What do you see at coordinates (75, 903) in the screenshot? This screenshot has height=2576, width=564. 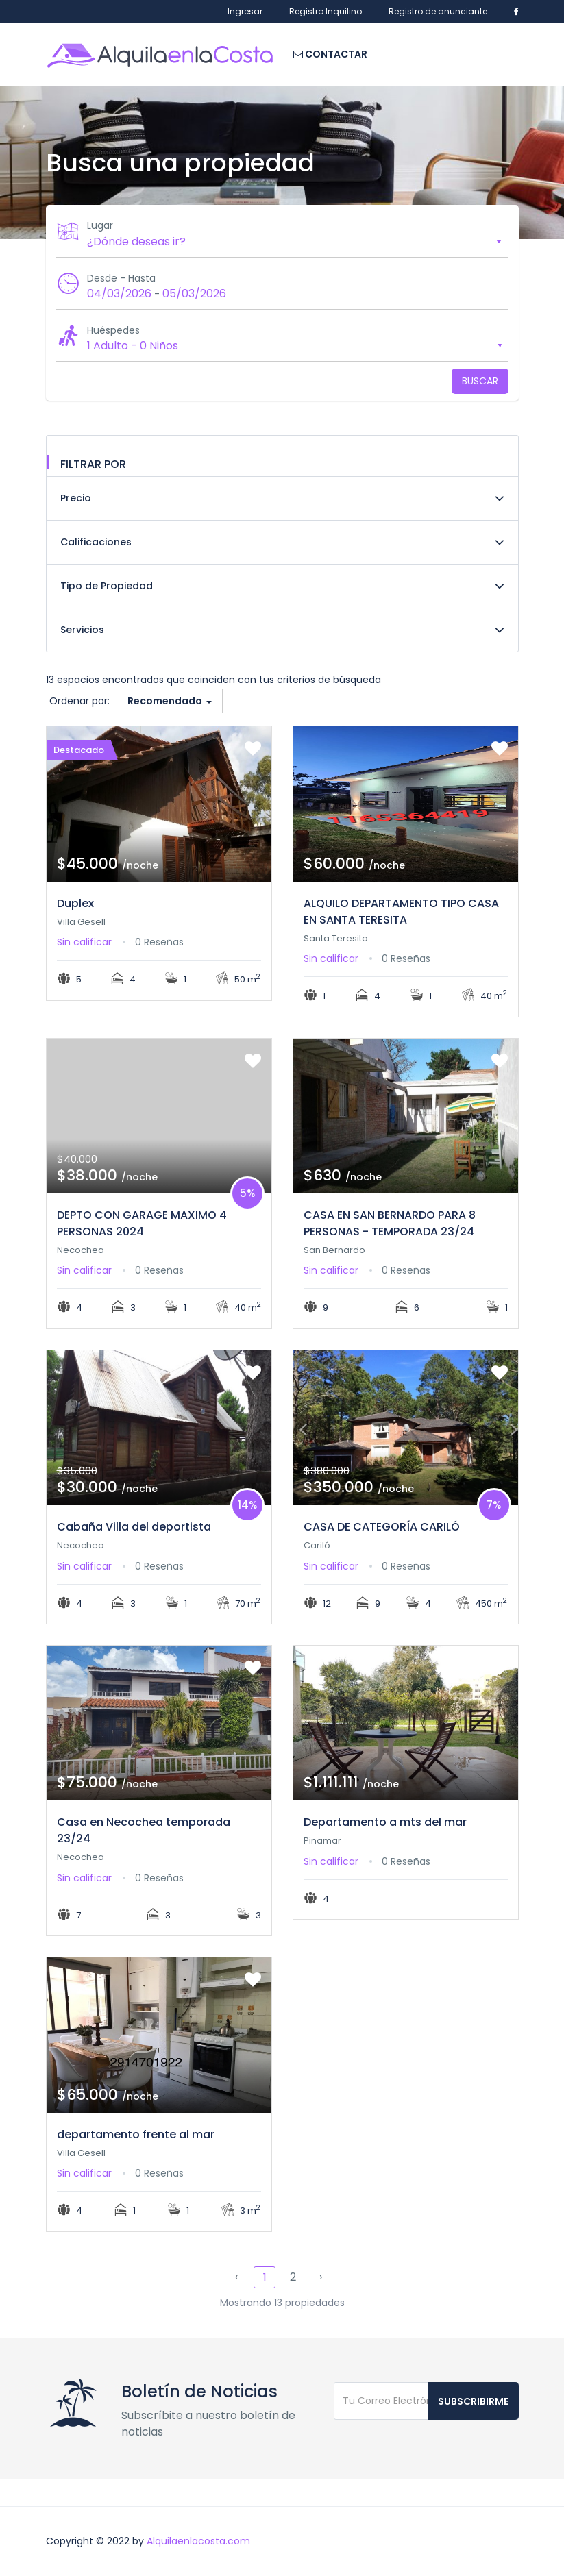 I see `Duplex` at bounding box center [75, 903].